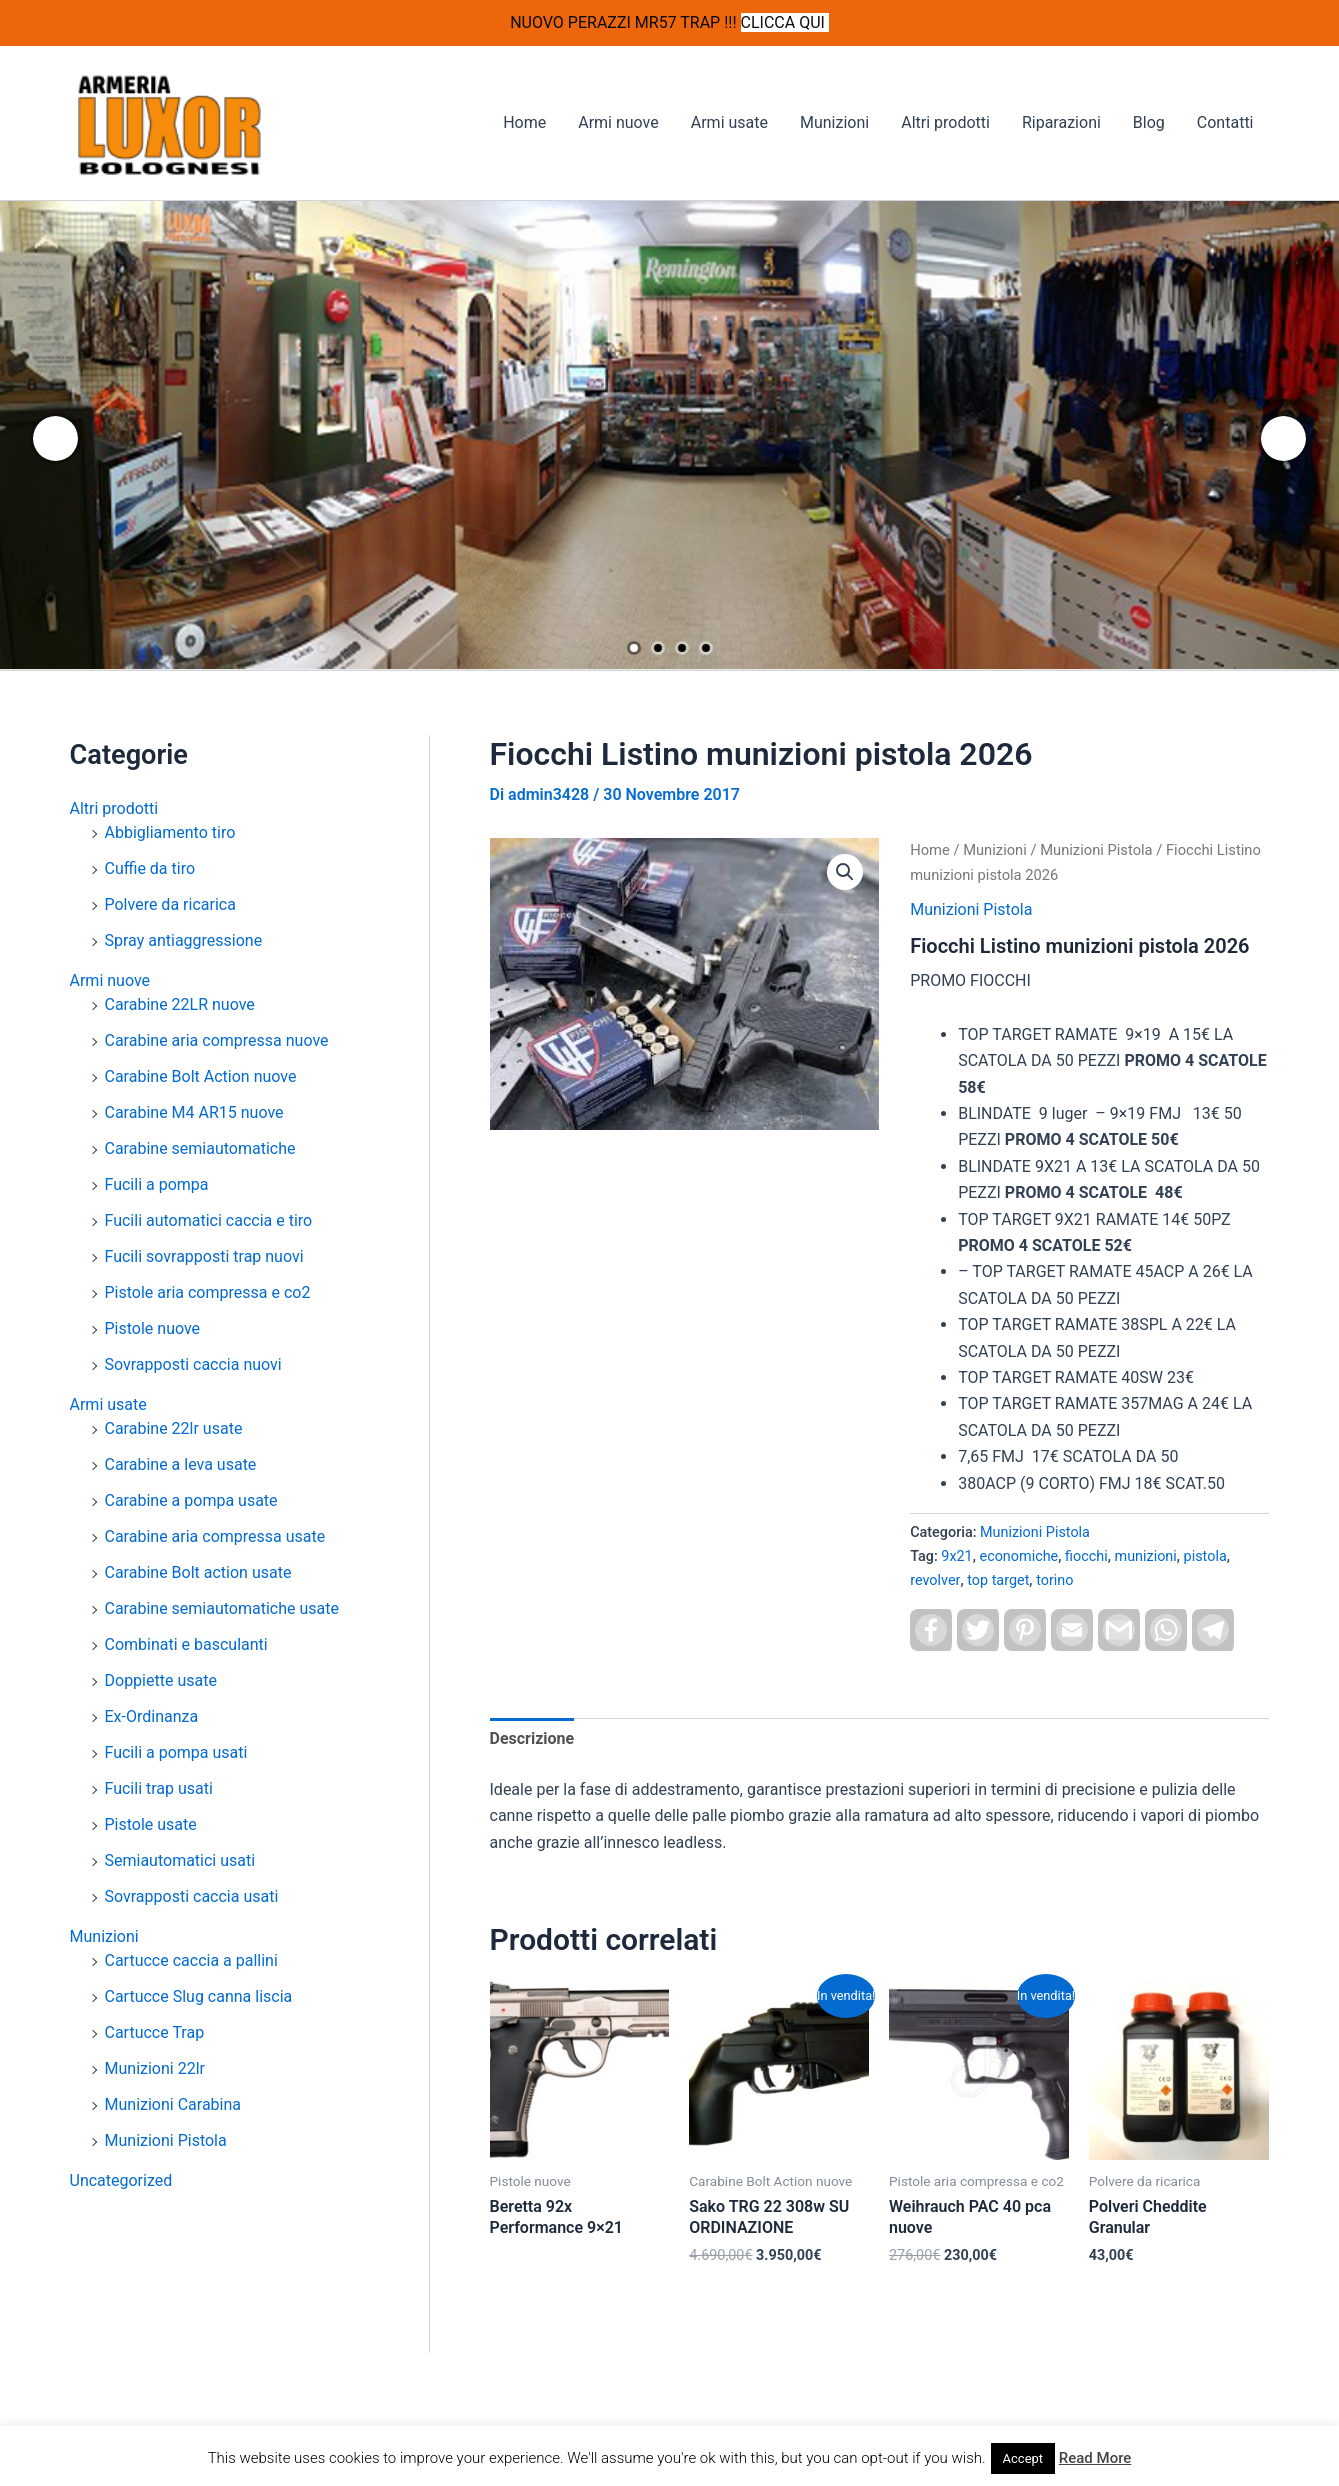 This screenshot has height=2486, width=1339. What do you see at coordinates (1054, 1580) in the screenshot?
I see `torino` at bounding box center [1054, 1580].